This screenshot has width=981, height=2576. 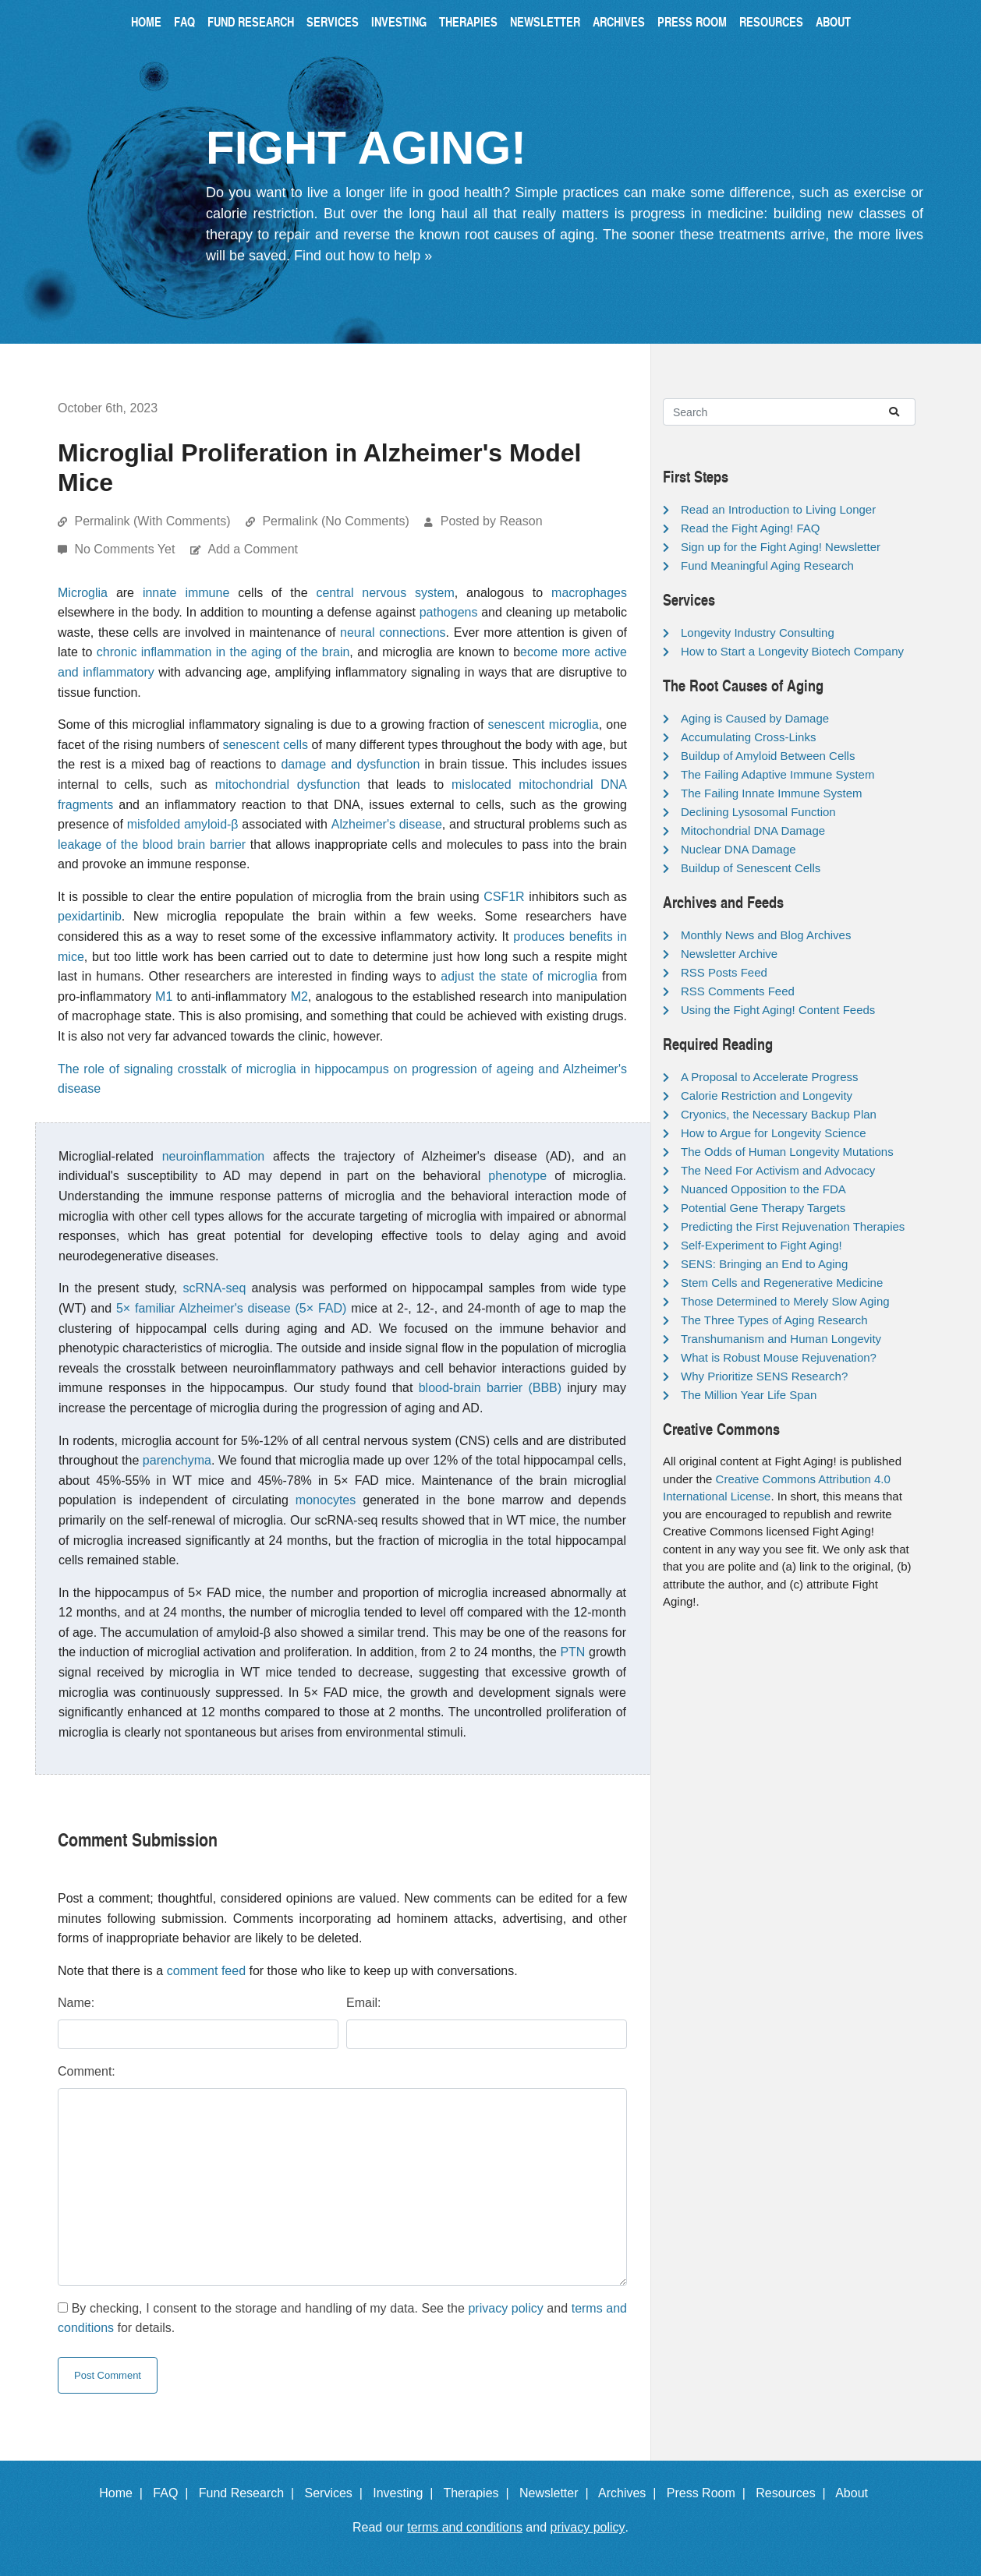 What do you see at coordinates (250, 2493) in the screenshot?
I see `Fund Research |` at bounding box center [250, 2493].